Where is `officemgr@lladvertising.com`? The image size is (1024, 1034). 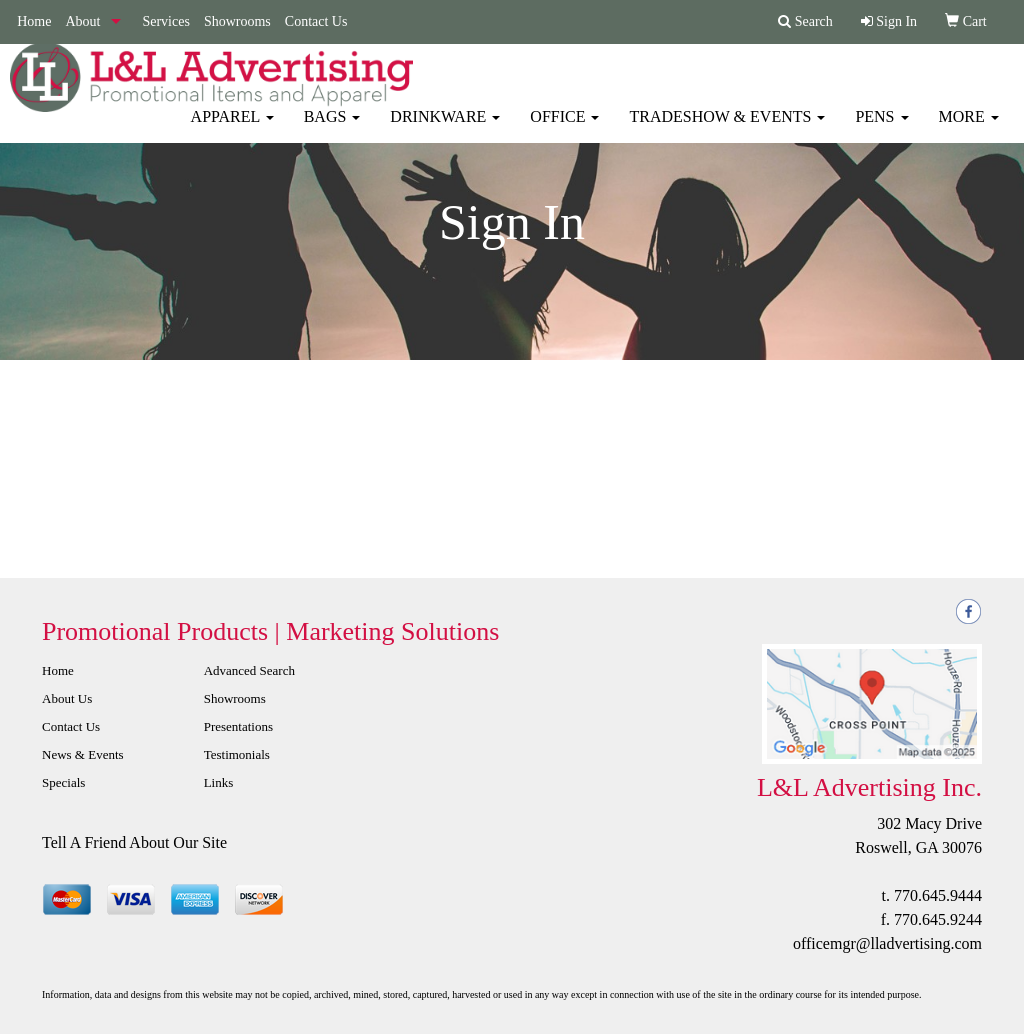
officemgr@lladvertising.com is located at coordinates (887, 943).